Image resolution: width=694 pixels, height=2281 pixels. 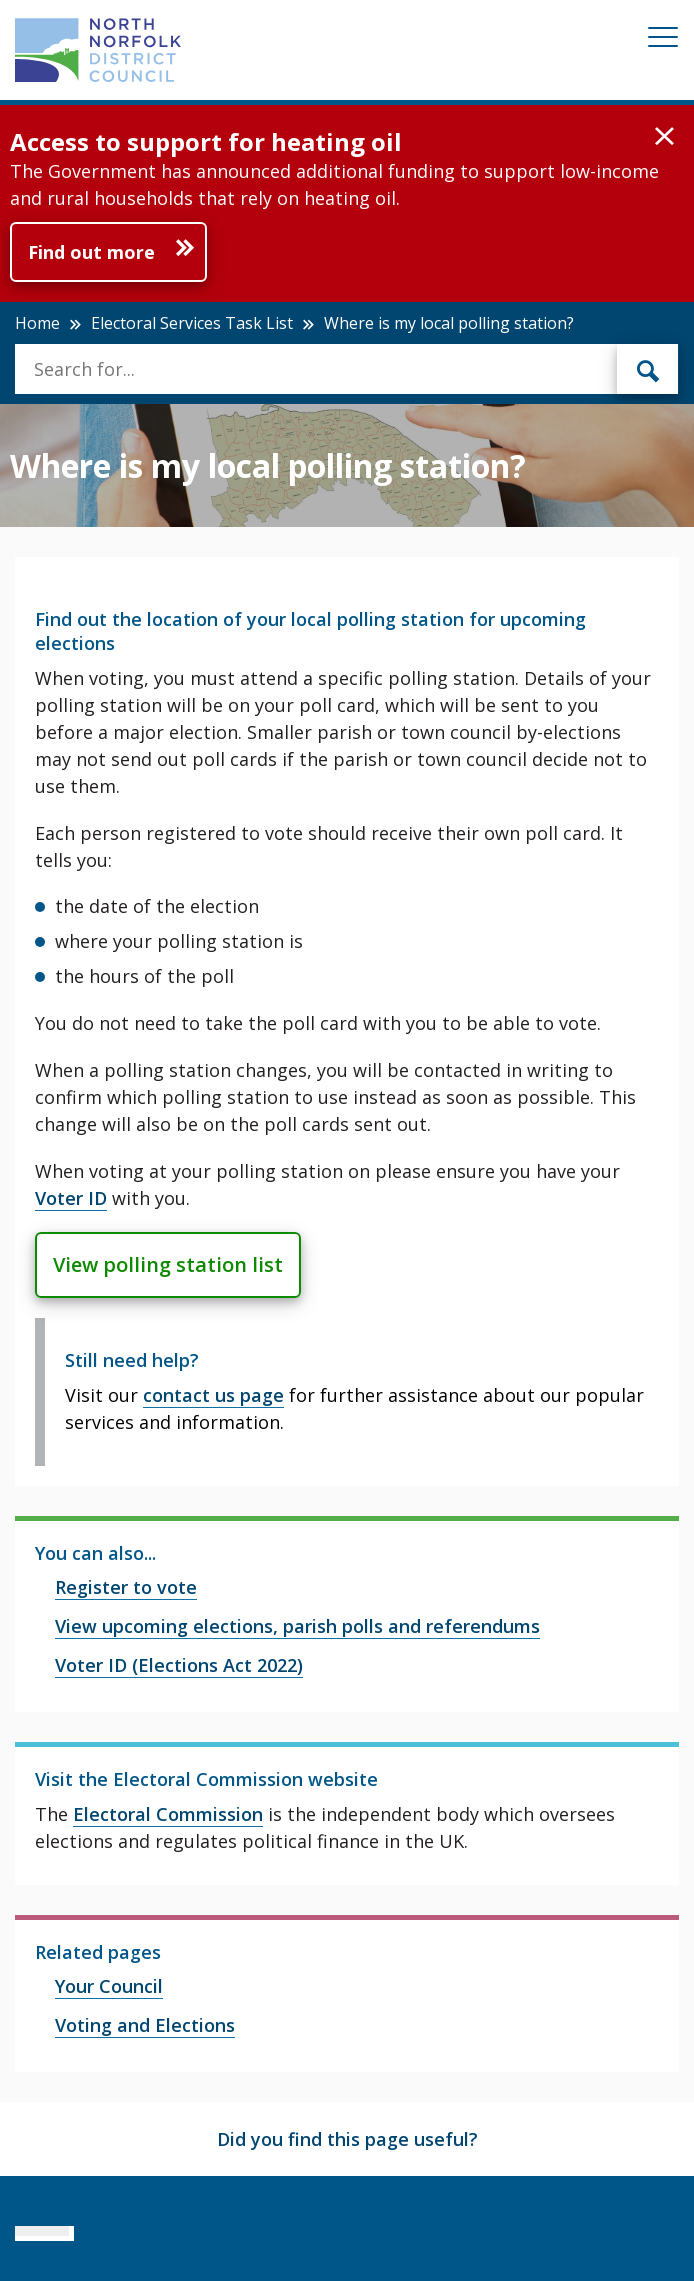 I want to click on Electoral Services Task List, so click(x=192, y=323).